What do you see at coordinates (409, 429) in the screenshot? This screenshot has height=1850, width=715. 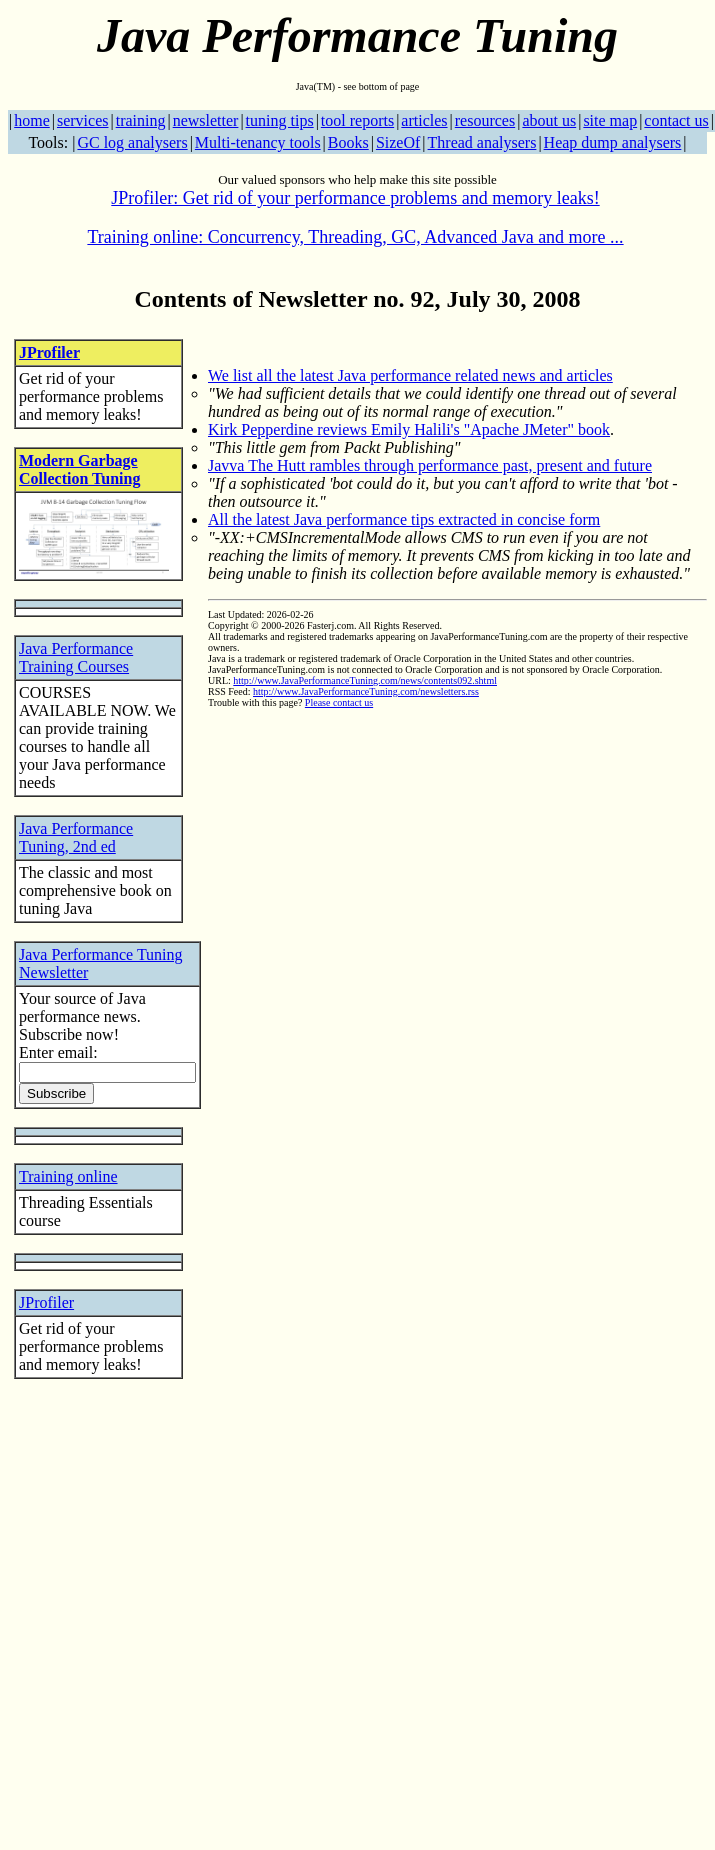 I see `Kirk Pepperdine reviews Emily Halili's "Apache JMeter" book` at bounding box center [409, 429].